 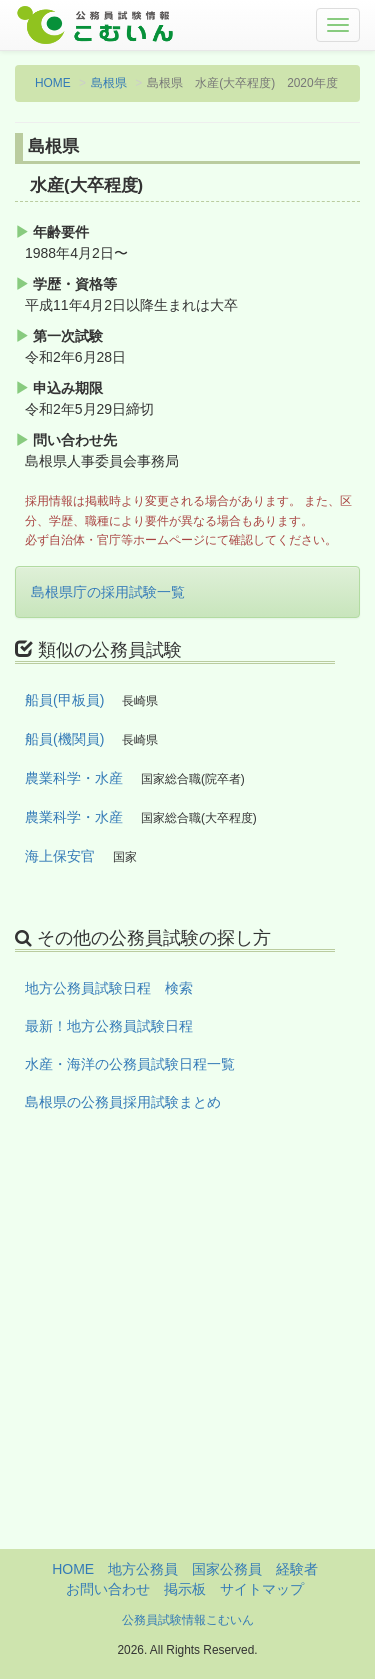 What do you see at coordinates (74, 778) in the screenshot?
I see `農業科学・水産` at bounding box center [74, 778].